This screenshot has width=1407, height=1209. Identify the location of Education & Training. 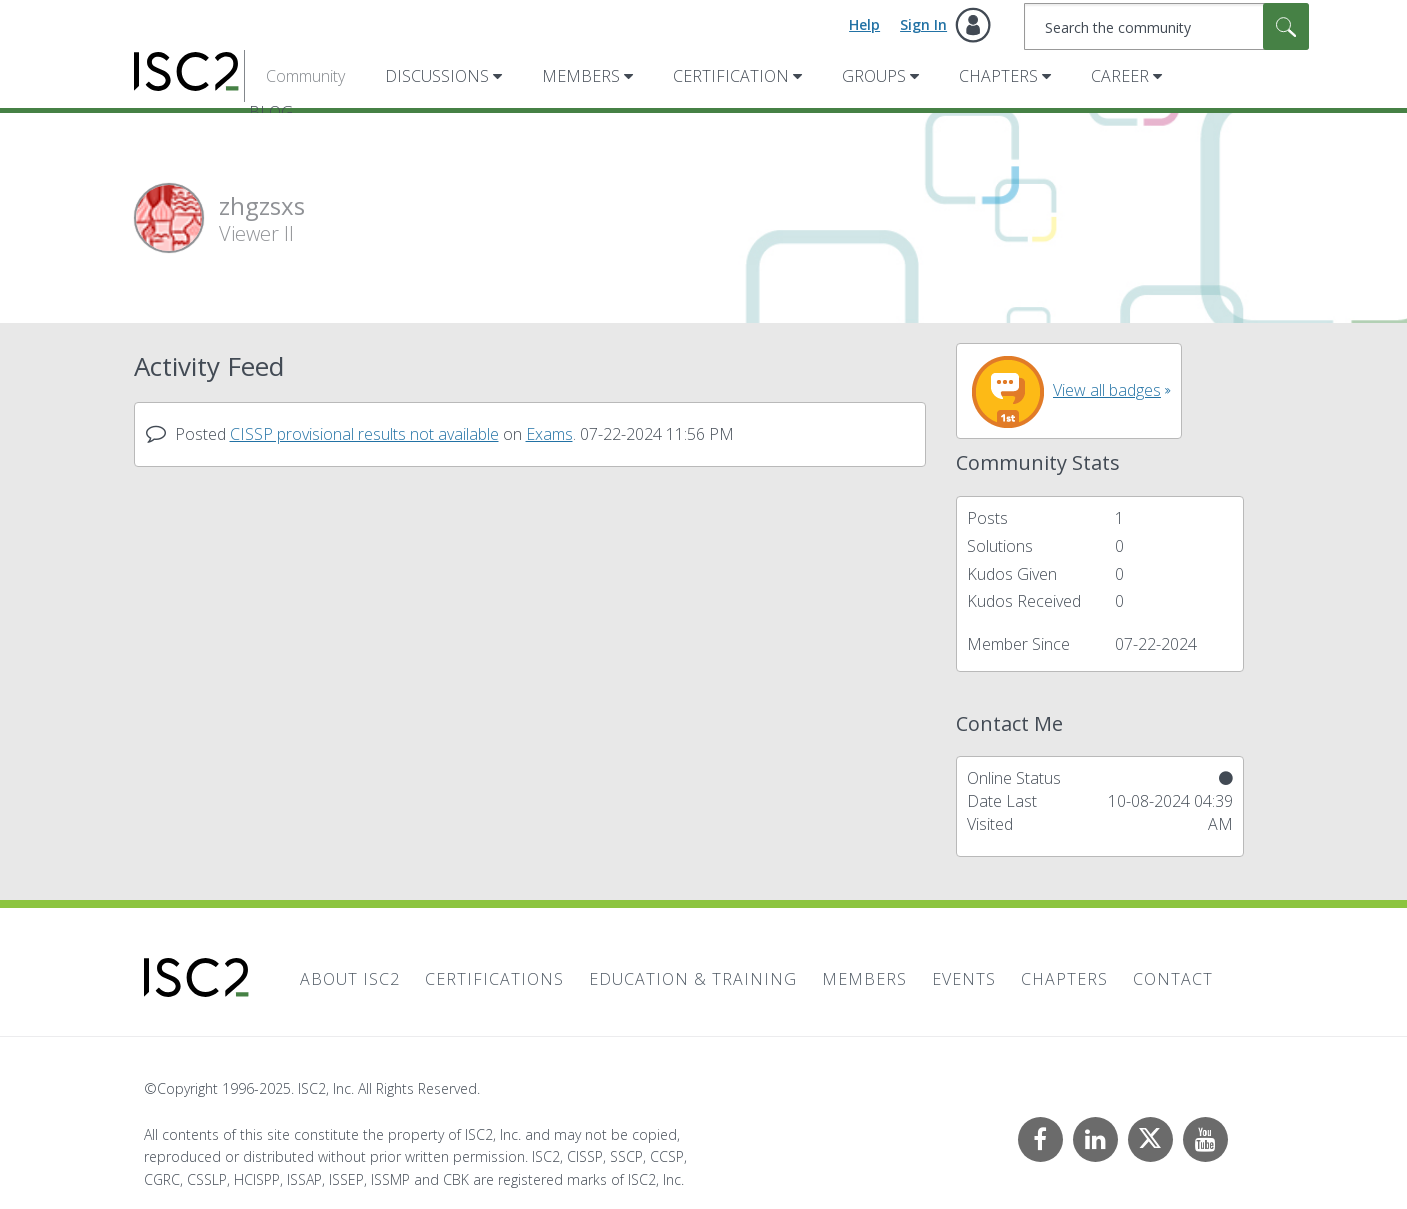
(693, 979).